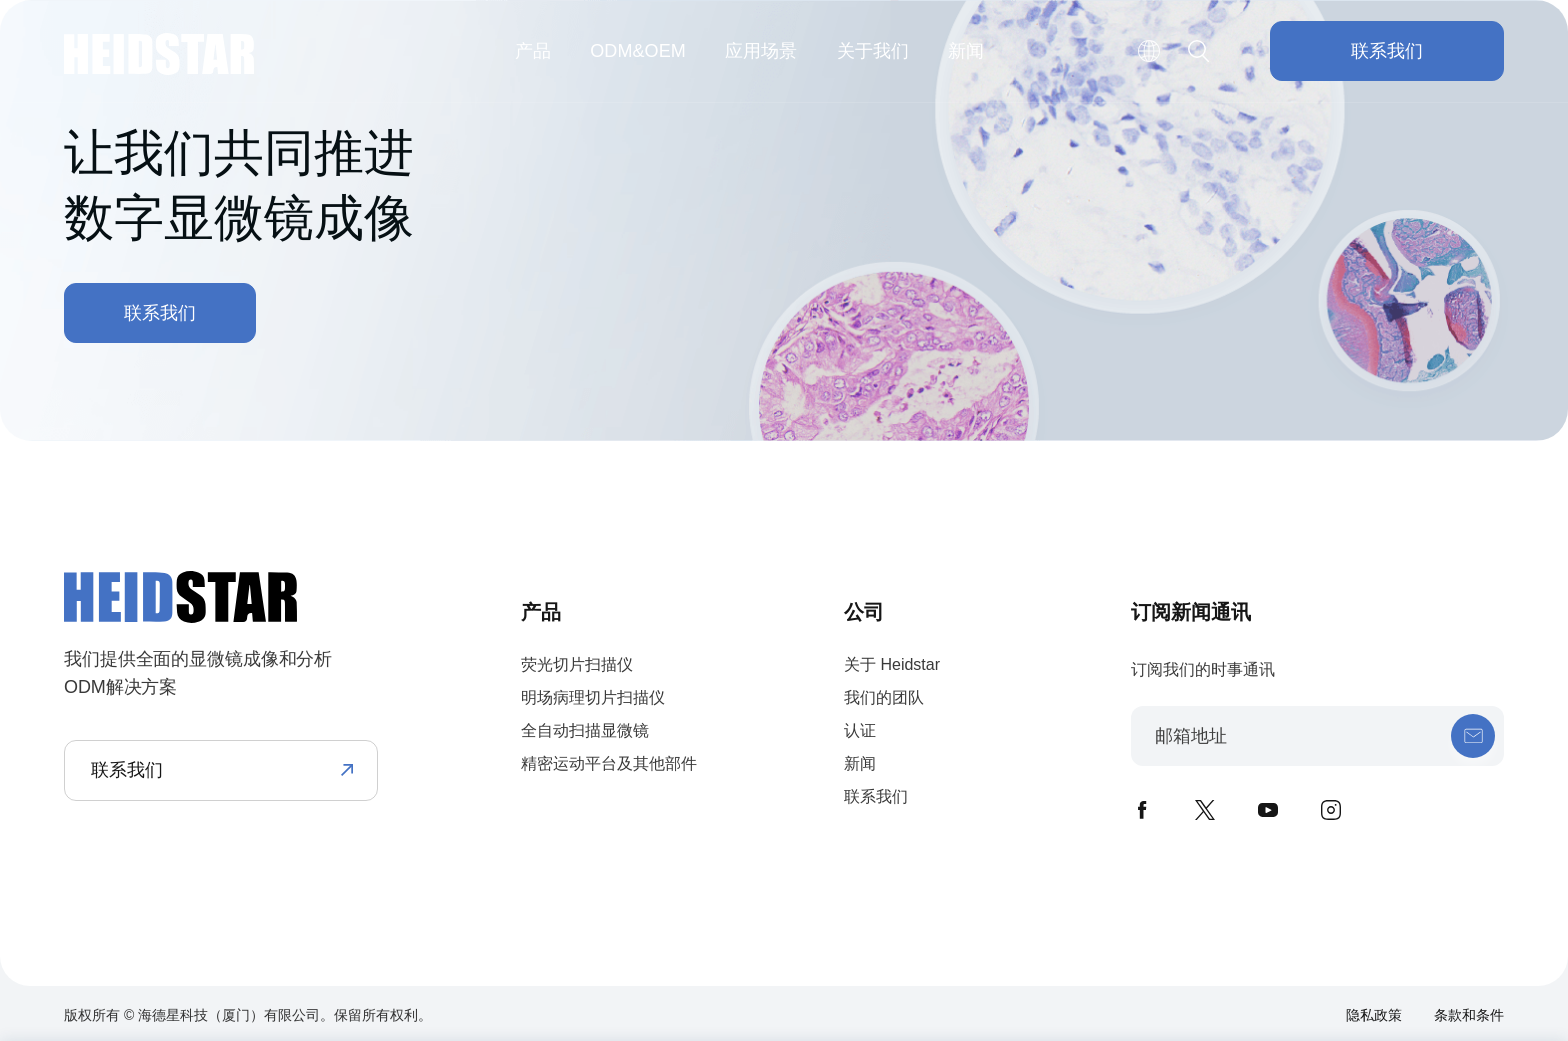 Image resolution: width=1568 pixels, height=1041 pixels. Describe the element at coordinates (585, 730) in the screenshot. I see `全自动扫描显微镜` at that location.